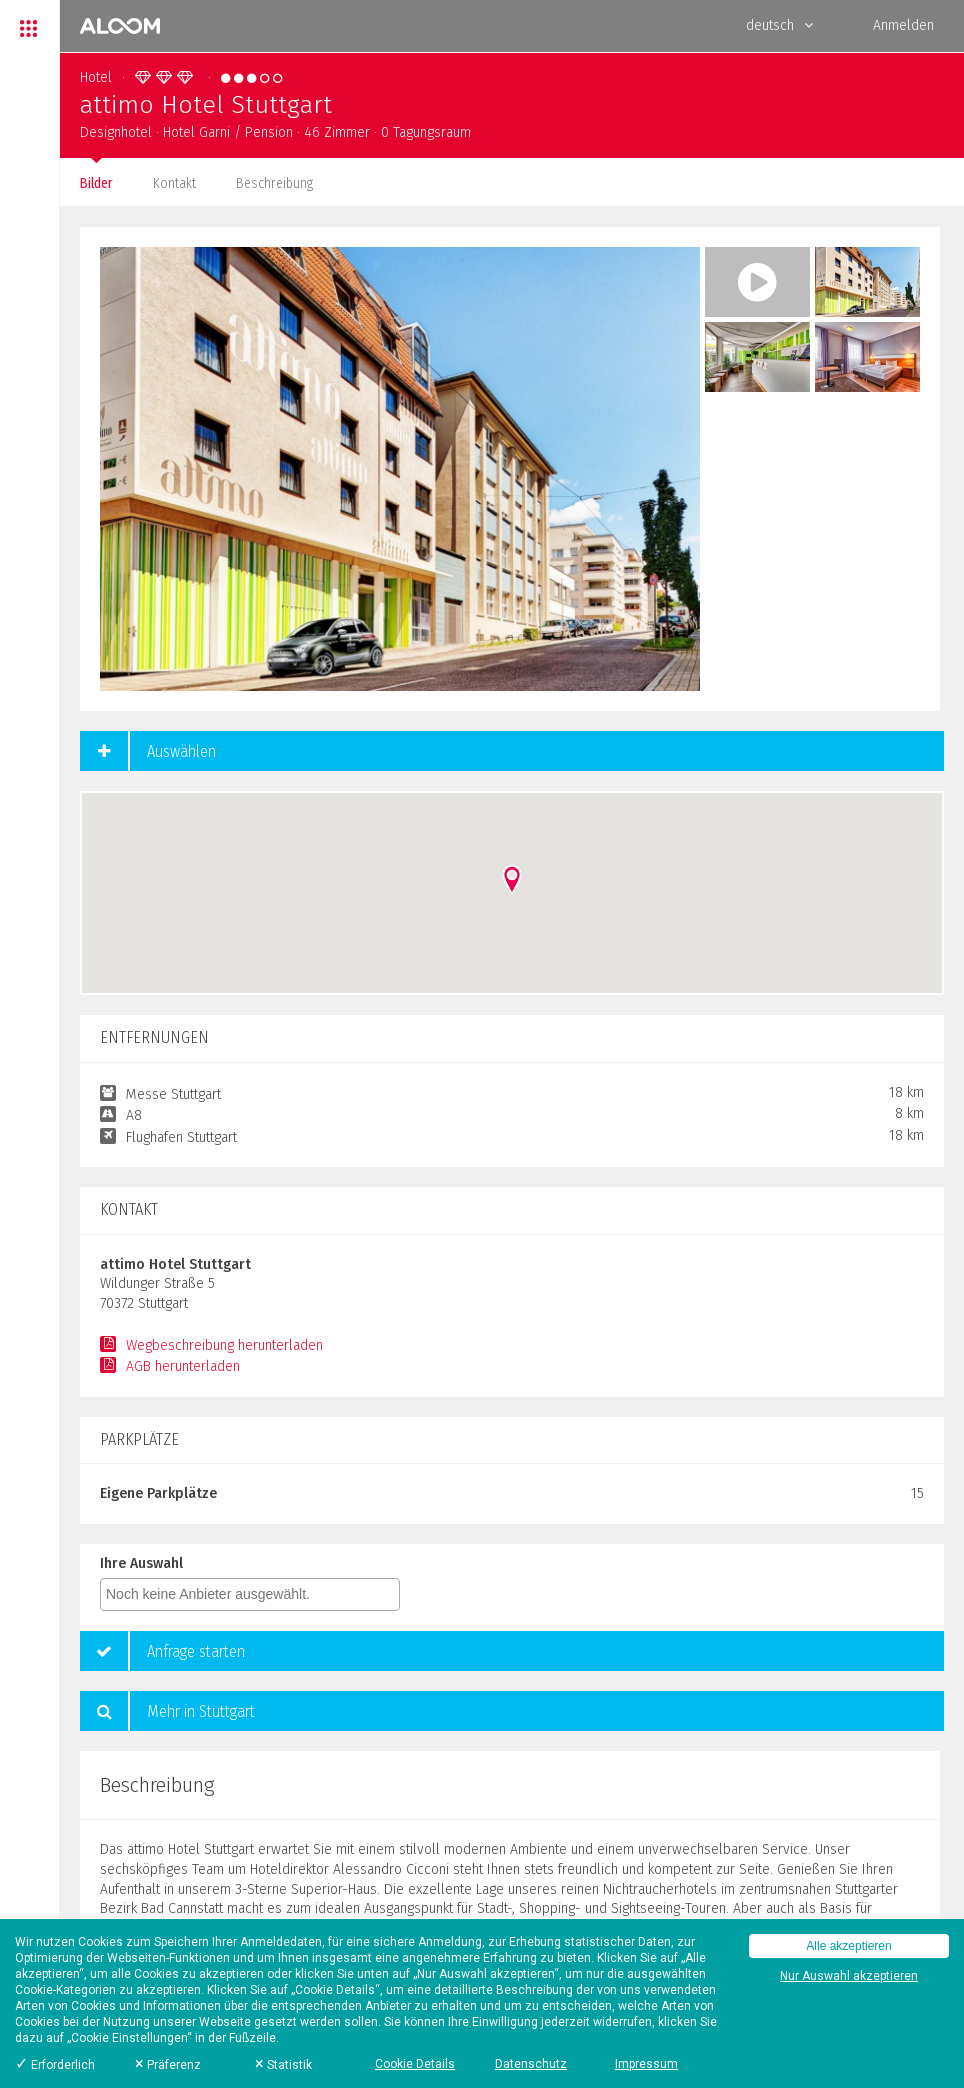 This screenshot has width=964, height=2088. I want to click on [textbox], so click(255, 1594).